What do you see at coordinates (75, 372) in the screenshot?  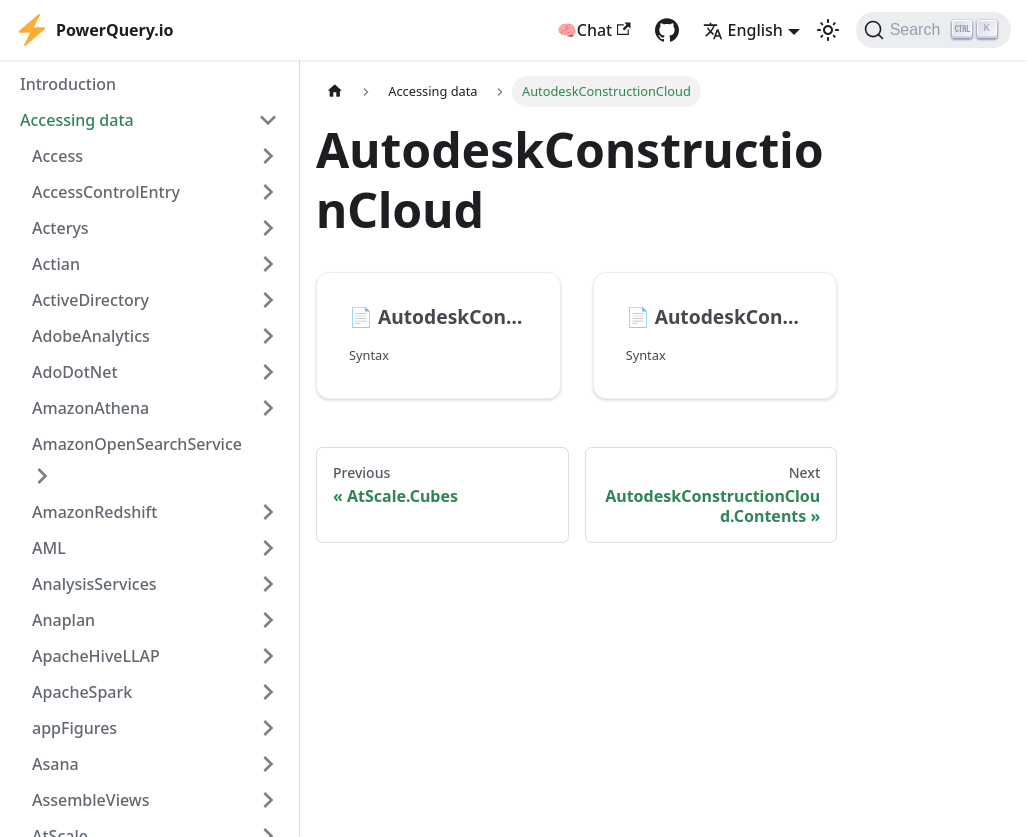 I see `AdoDotNet` at bounding box center [75, 372].